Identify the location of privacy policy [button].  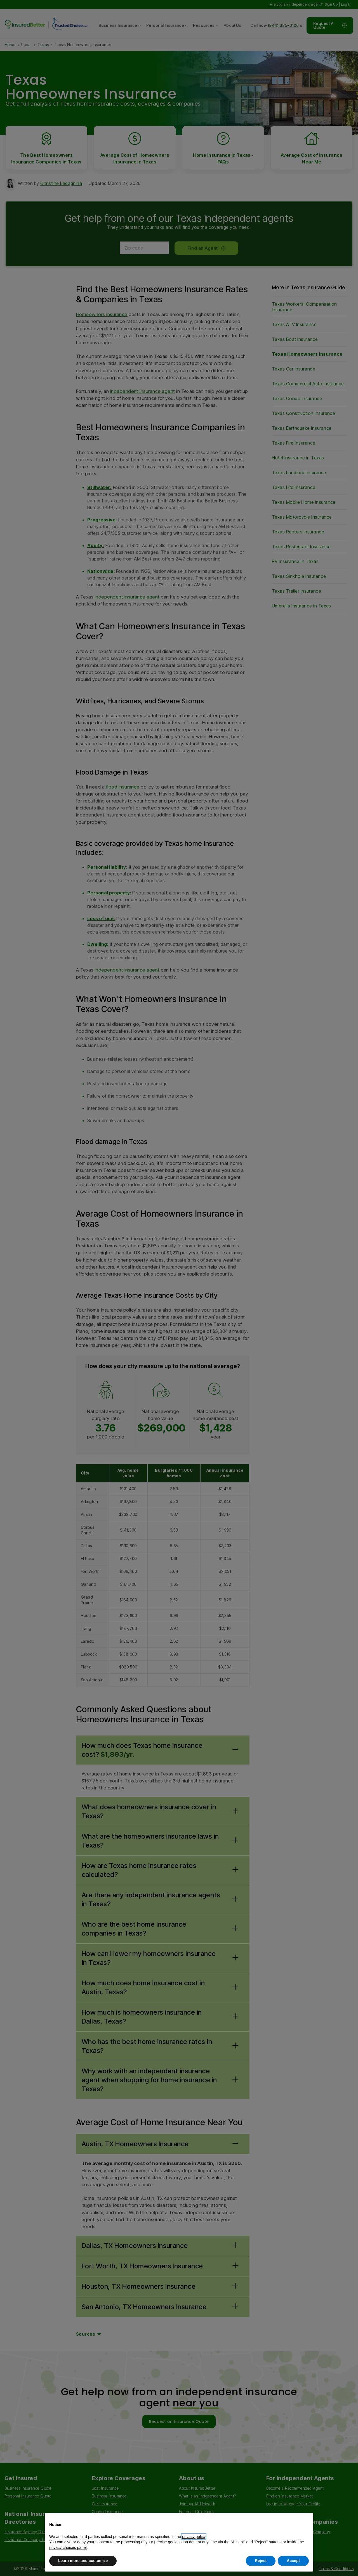
(193, 2536).